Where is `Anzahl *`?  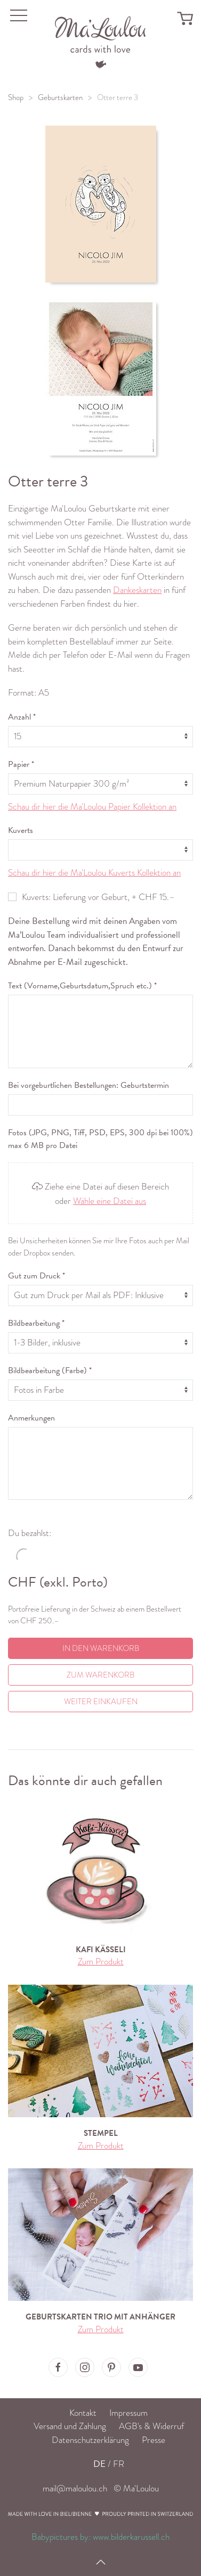 Anzahl * is located at coordinates (22, 717).